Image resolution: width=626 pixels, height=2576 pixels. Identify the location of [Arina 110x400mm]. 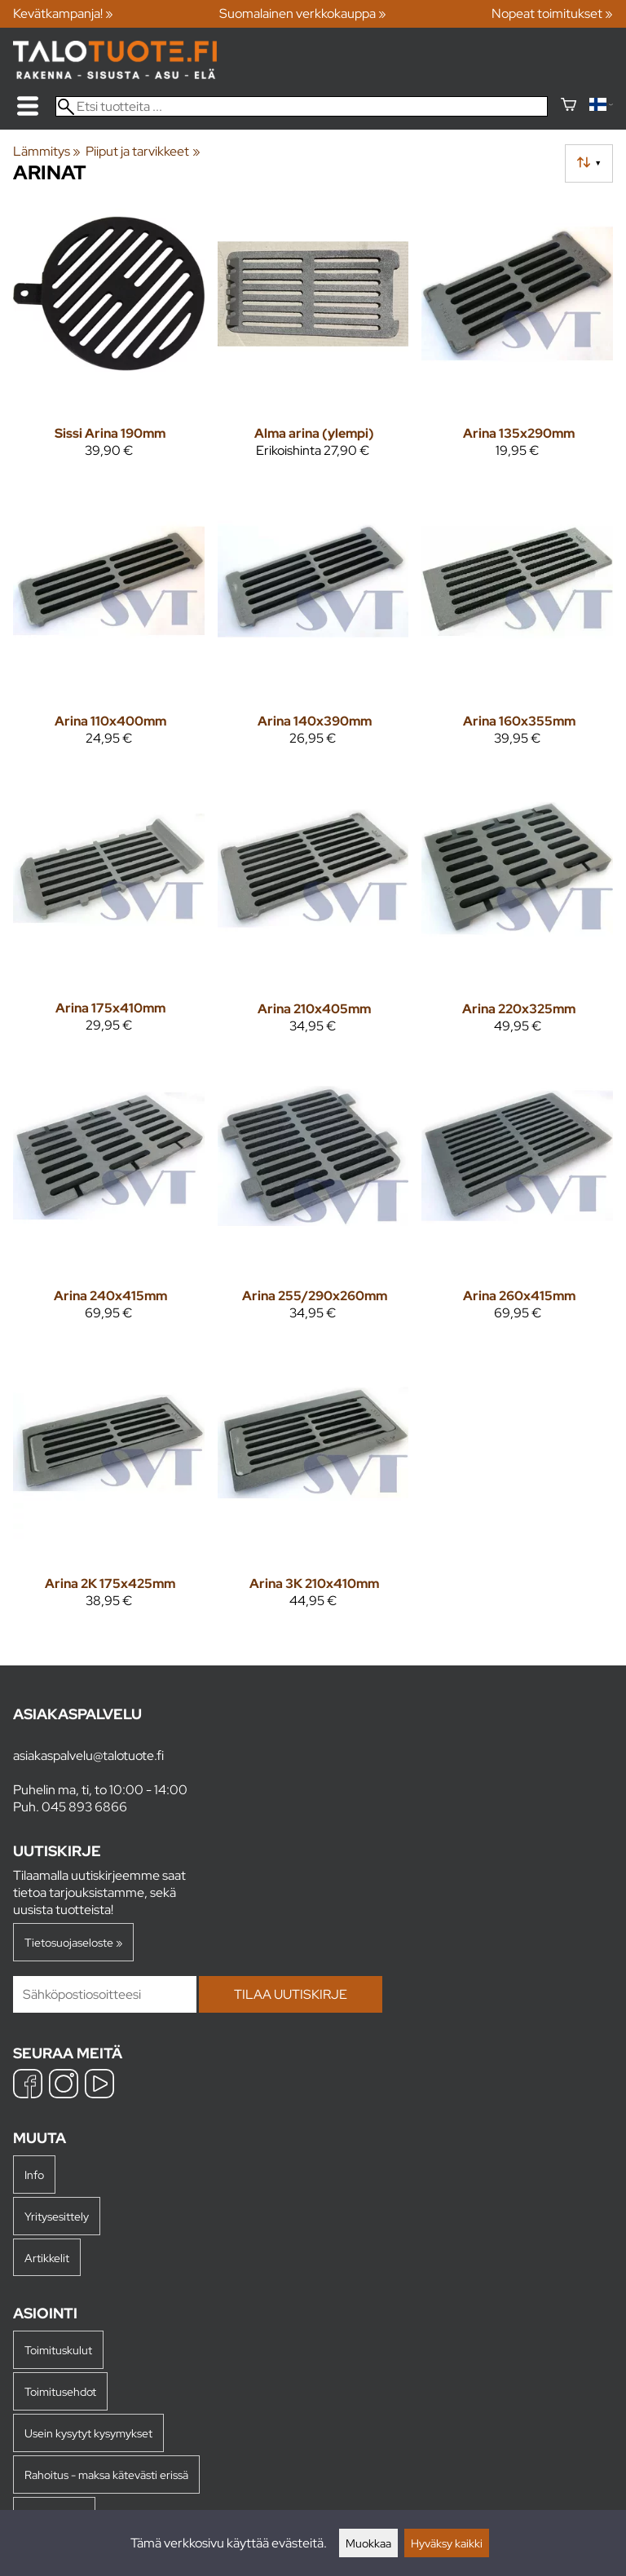
(109, 622).